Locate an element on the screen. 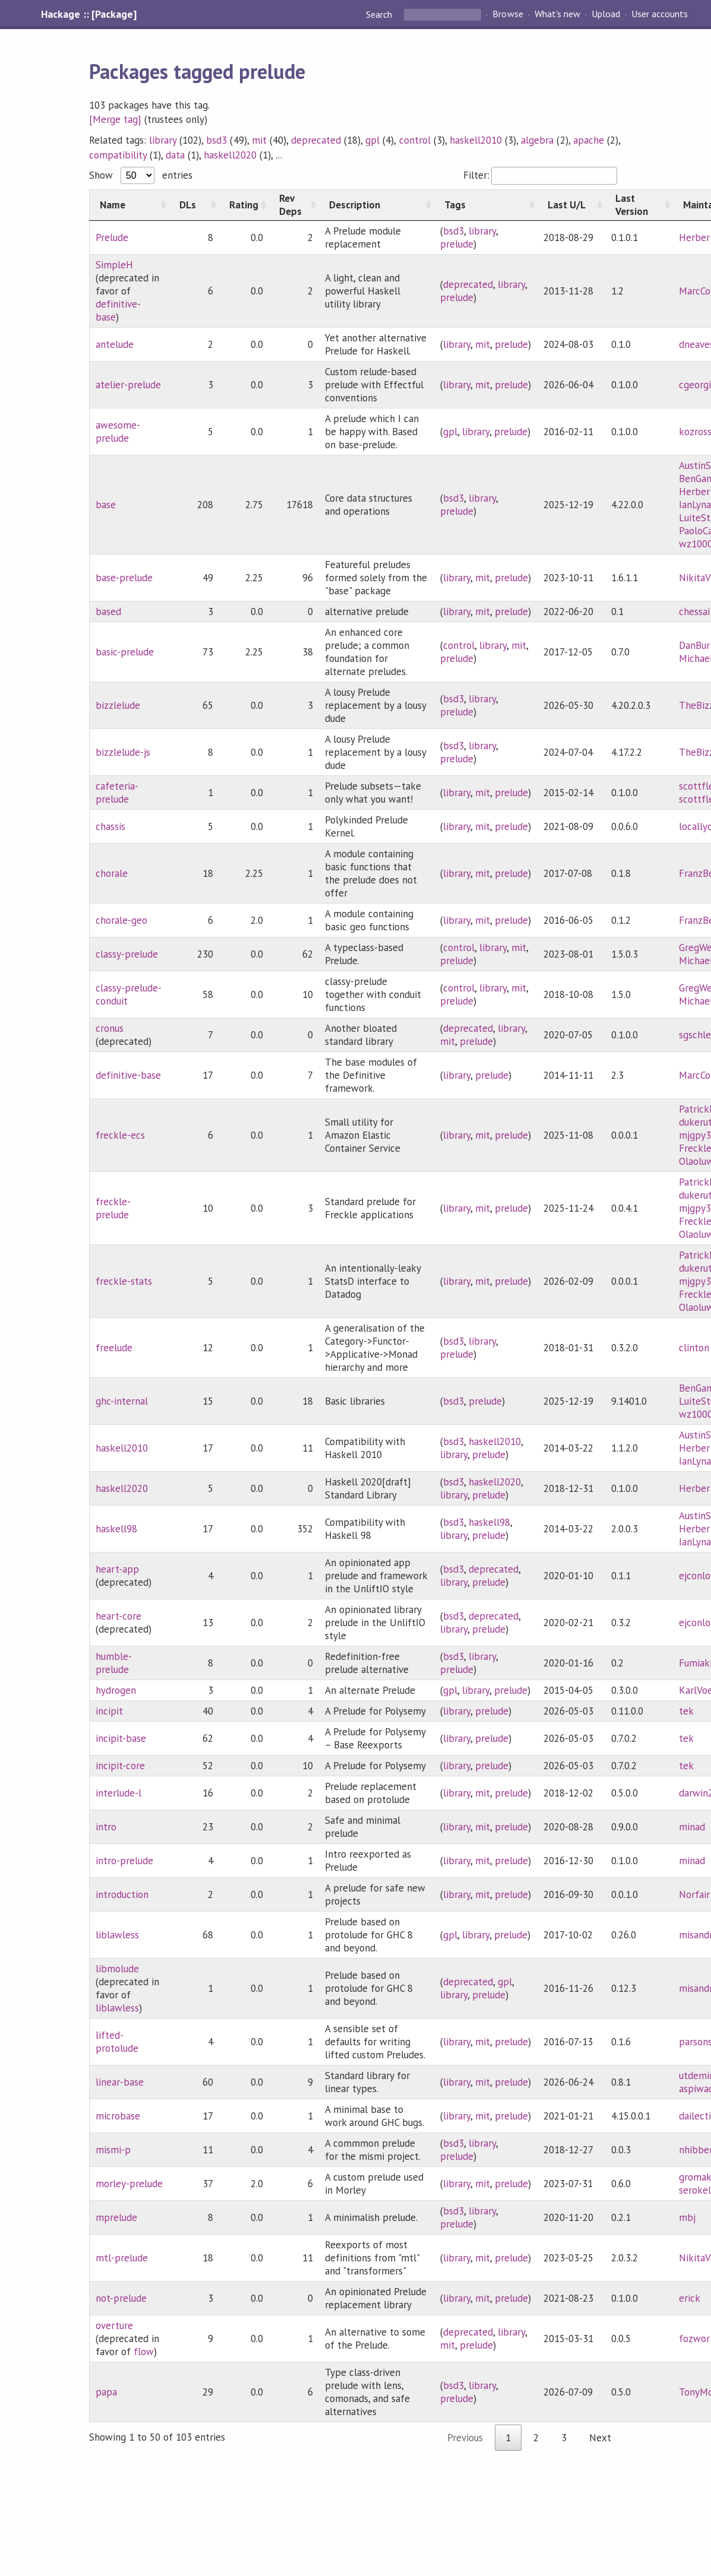 The height and width of the screenshot is (2576, 711). libmolude is located at coordinates (117, 1968).